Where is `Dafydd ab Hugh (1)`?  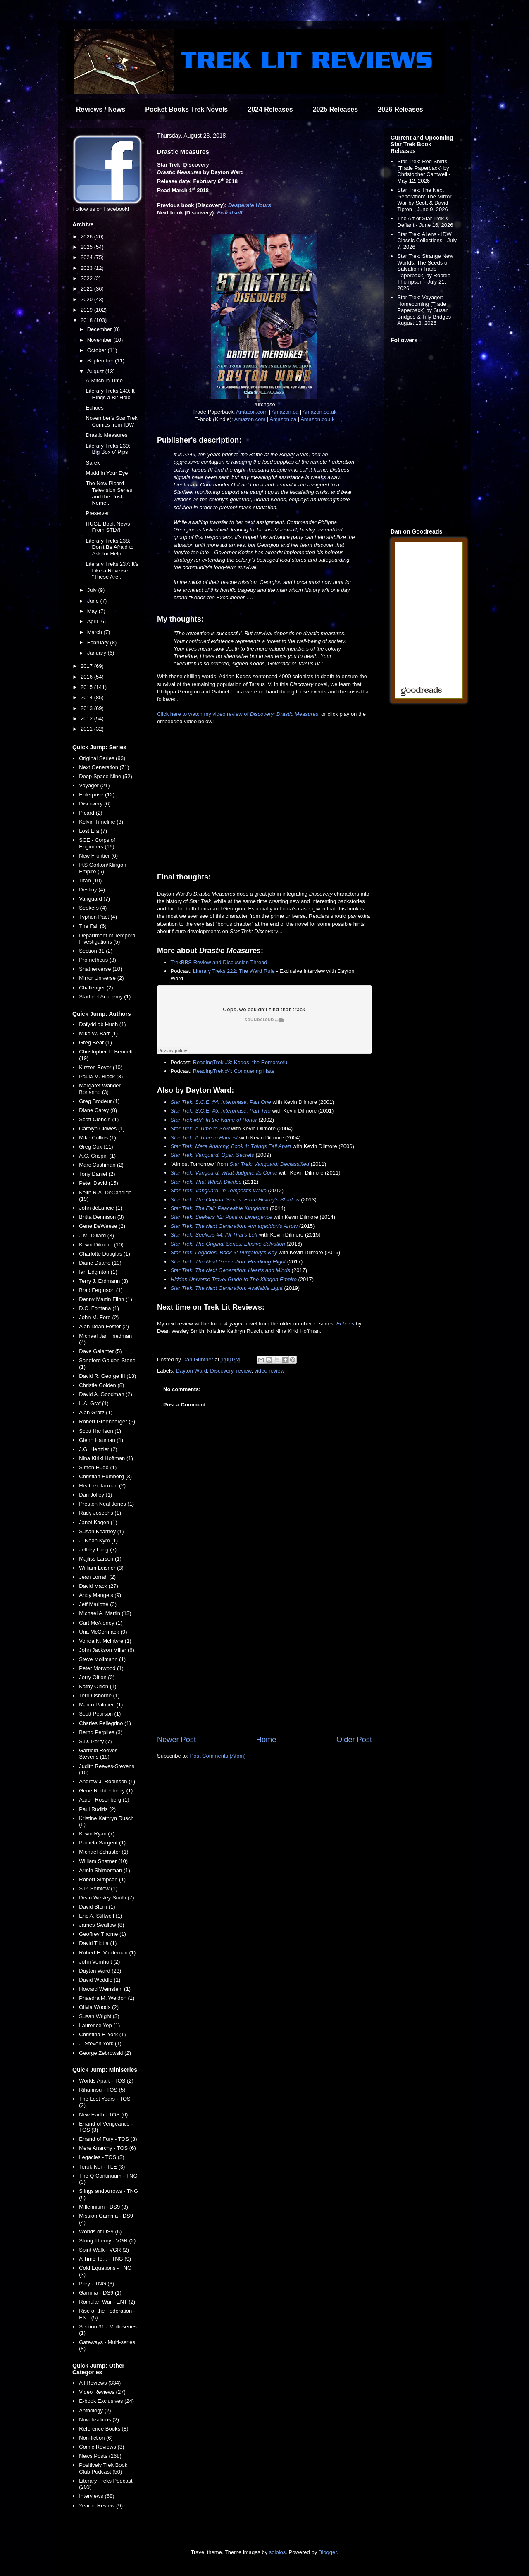
Dafydd ab Hugh (1) is located at coordinates (102, 1024).